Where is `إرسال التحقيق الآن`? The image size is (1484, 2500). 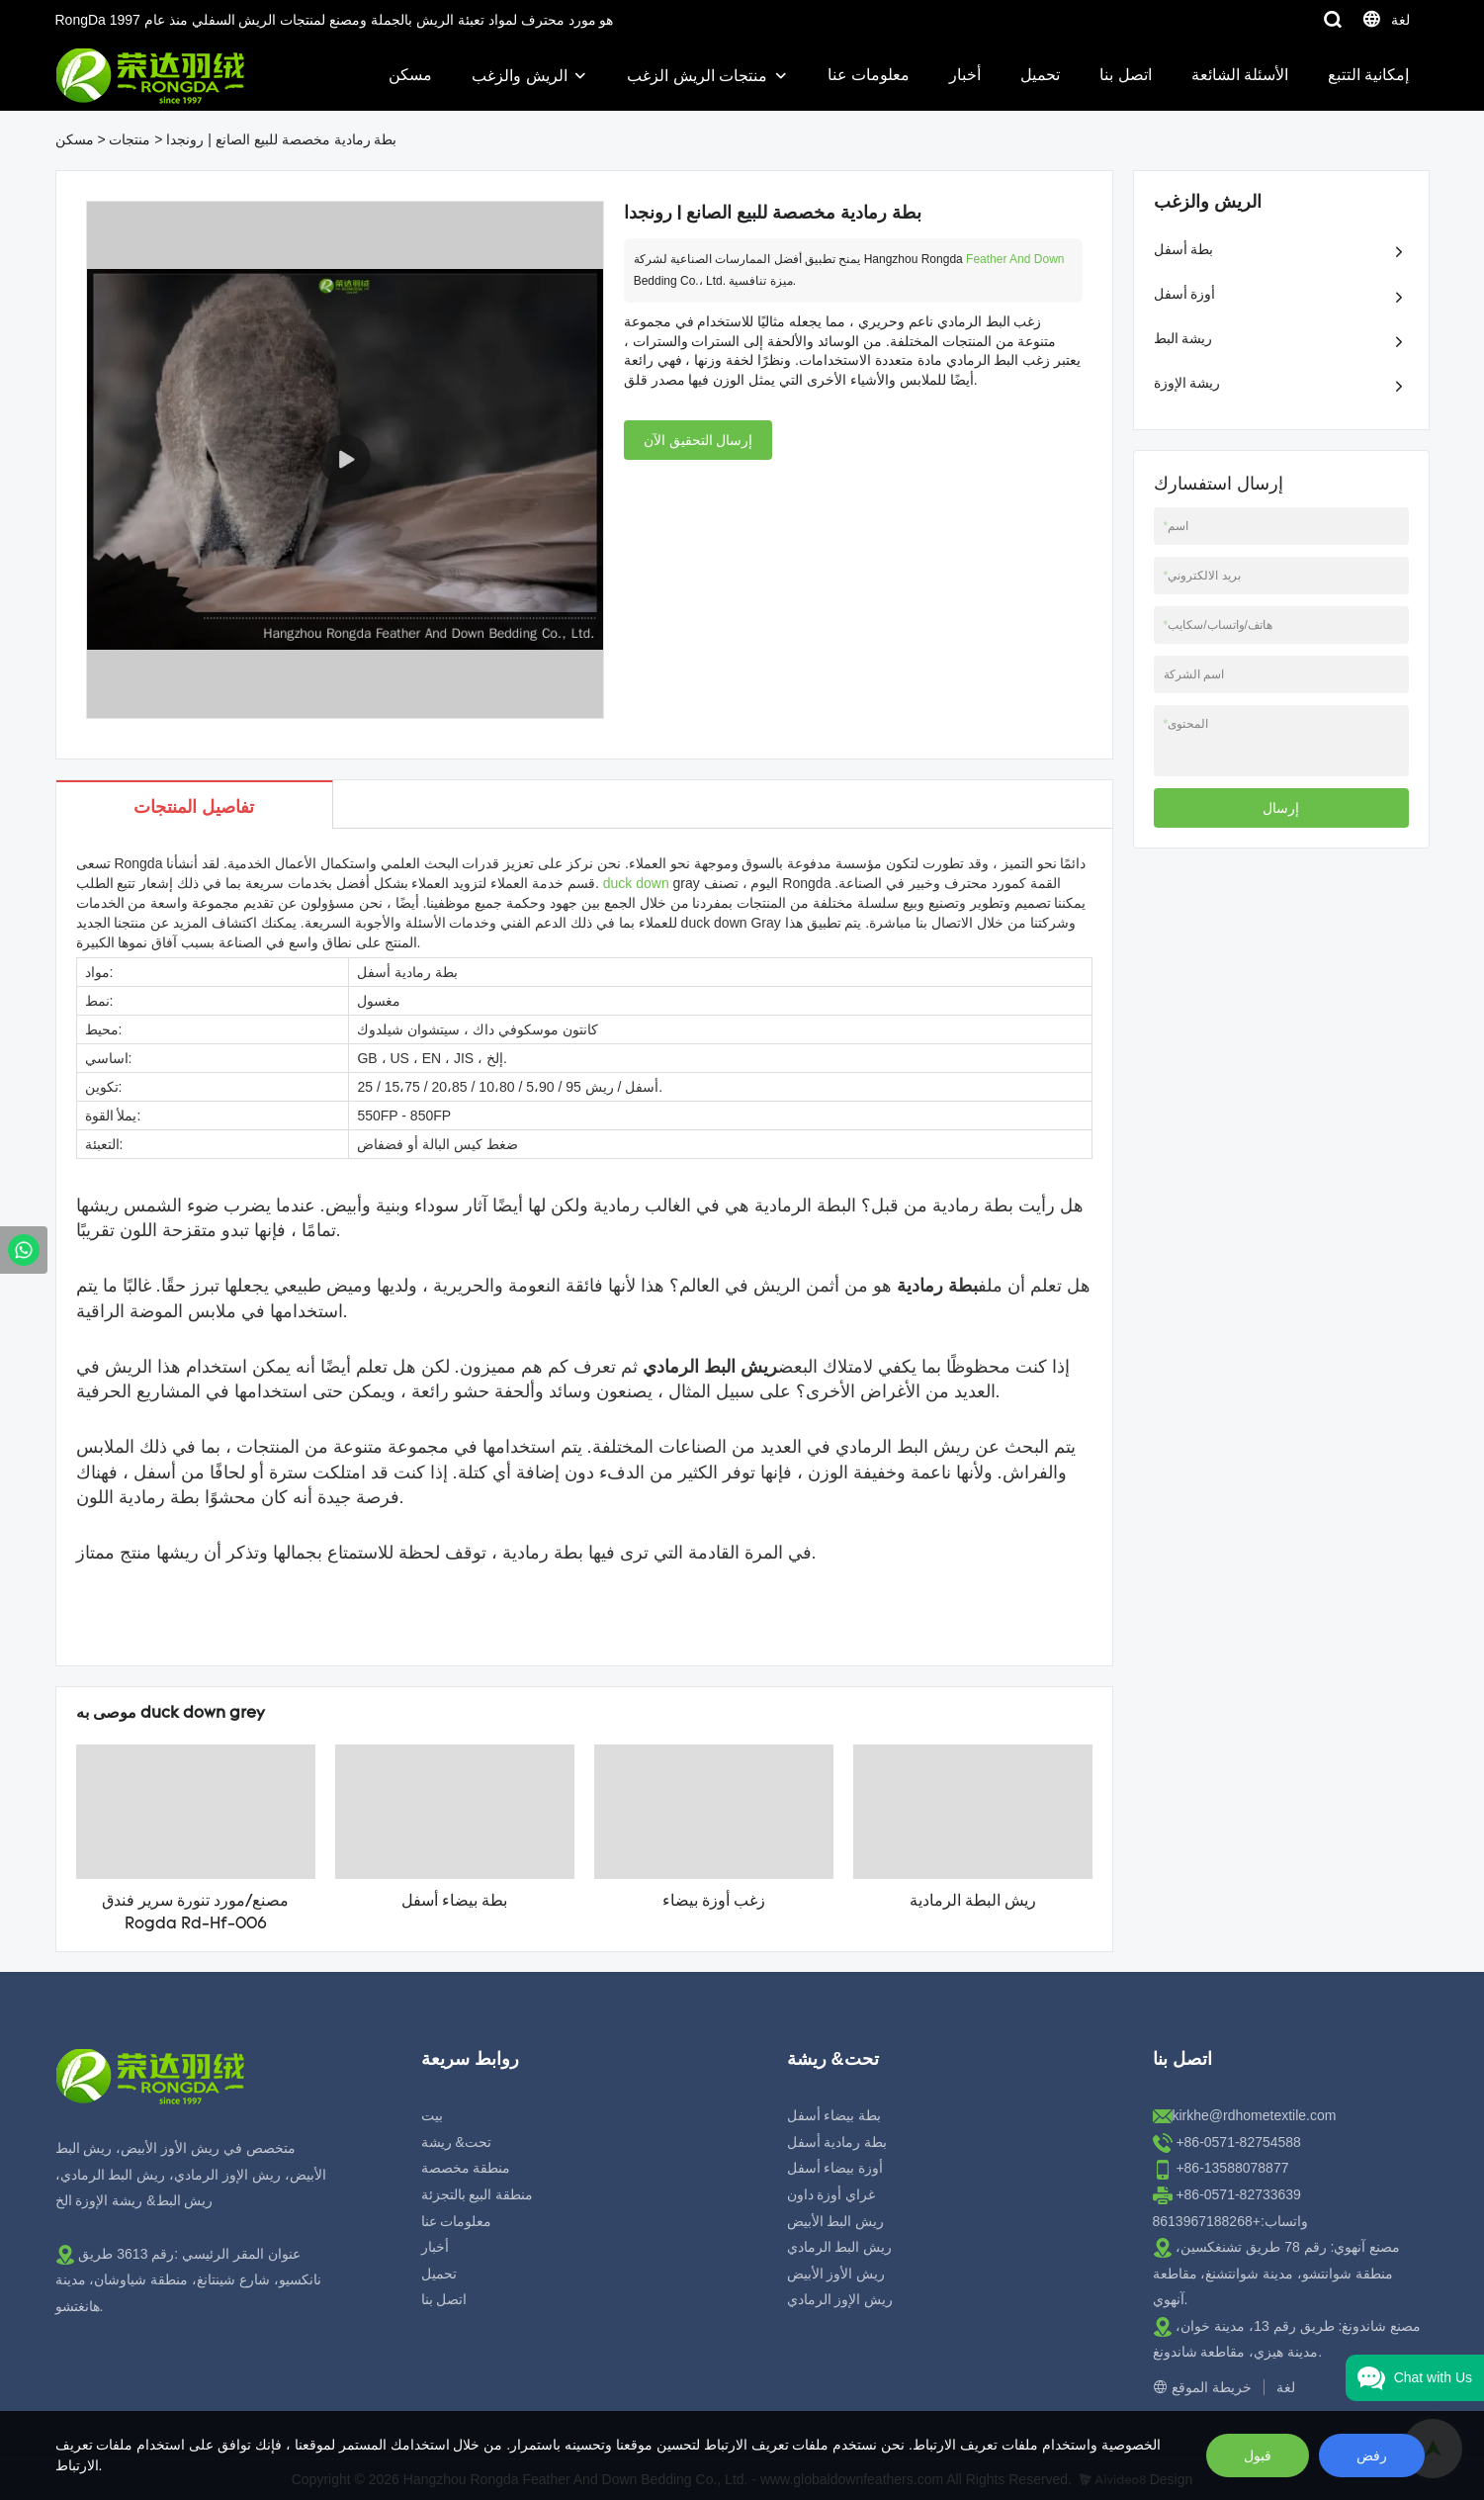 إرسال التحقيق الآن is located at coordinates (698, 440).